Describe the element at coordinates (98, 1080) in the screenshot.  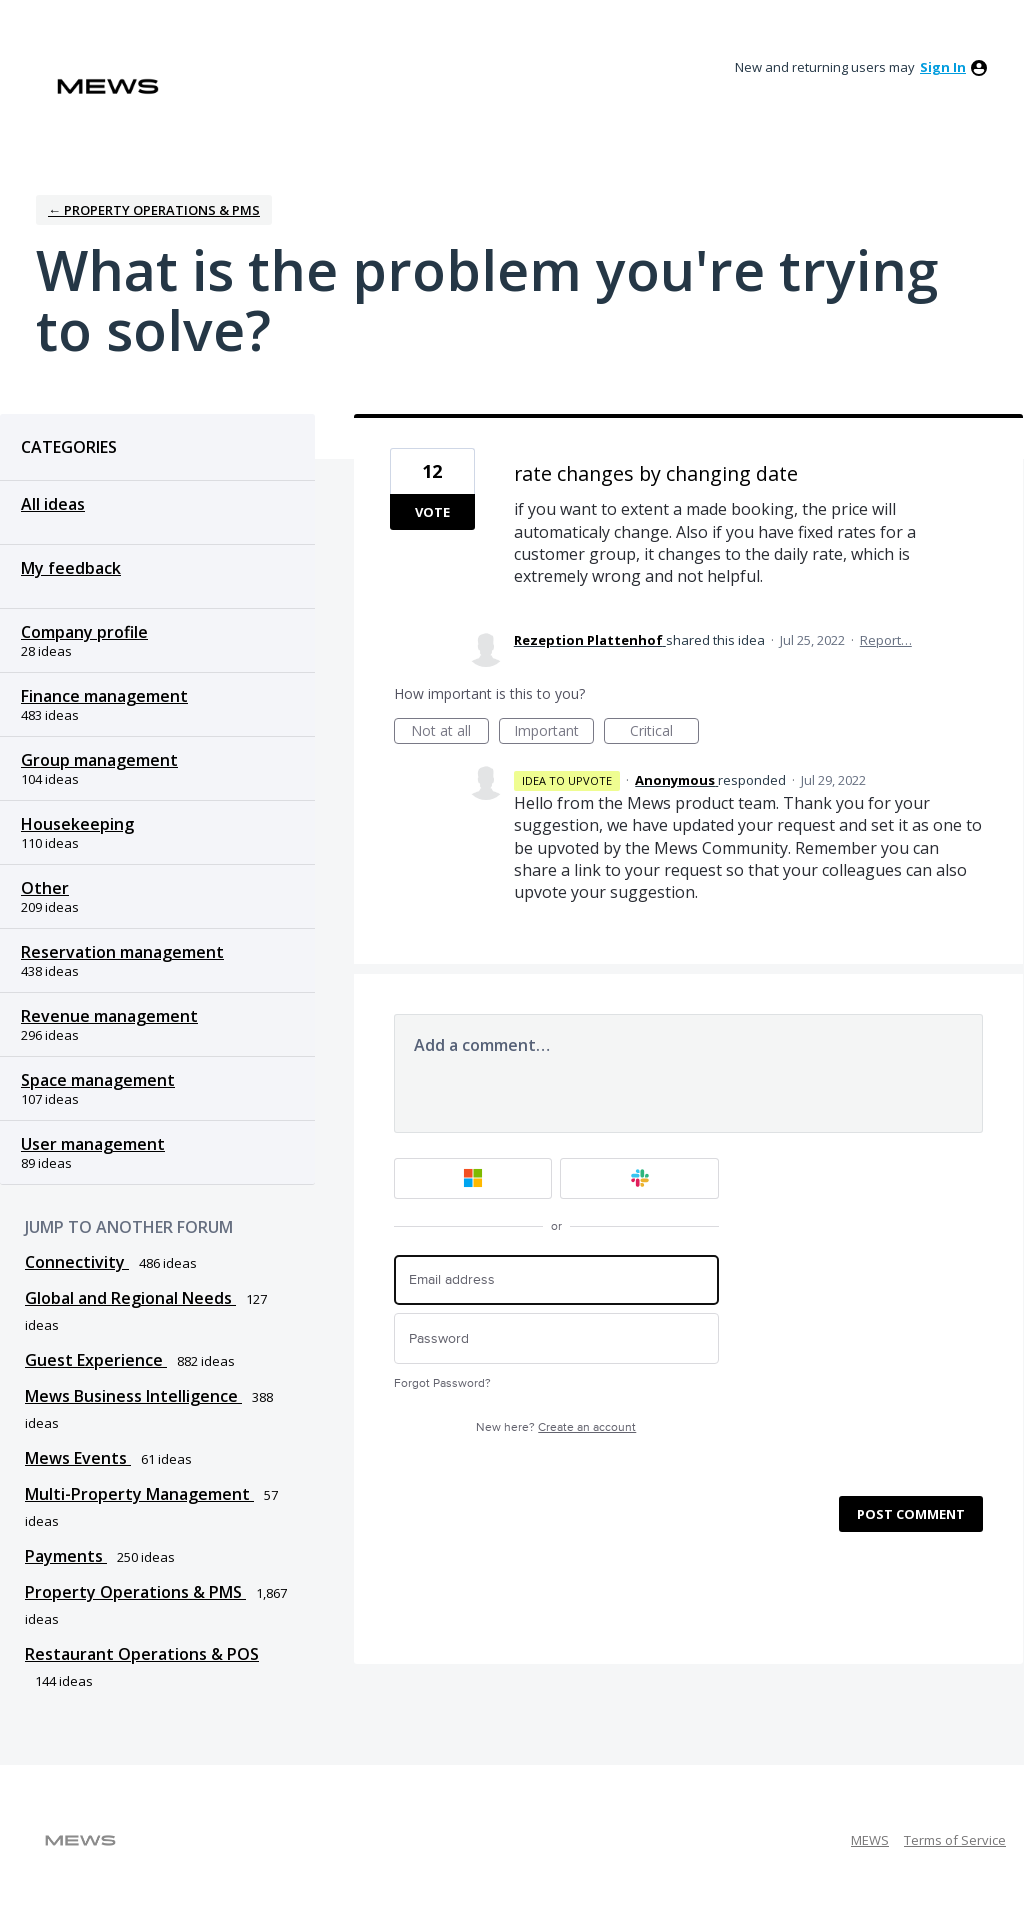
I see `Space management` at that location.